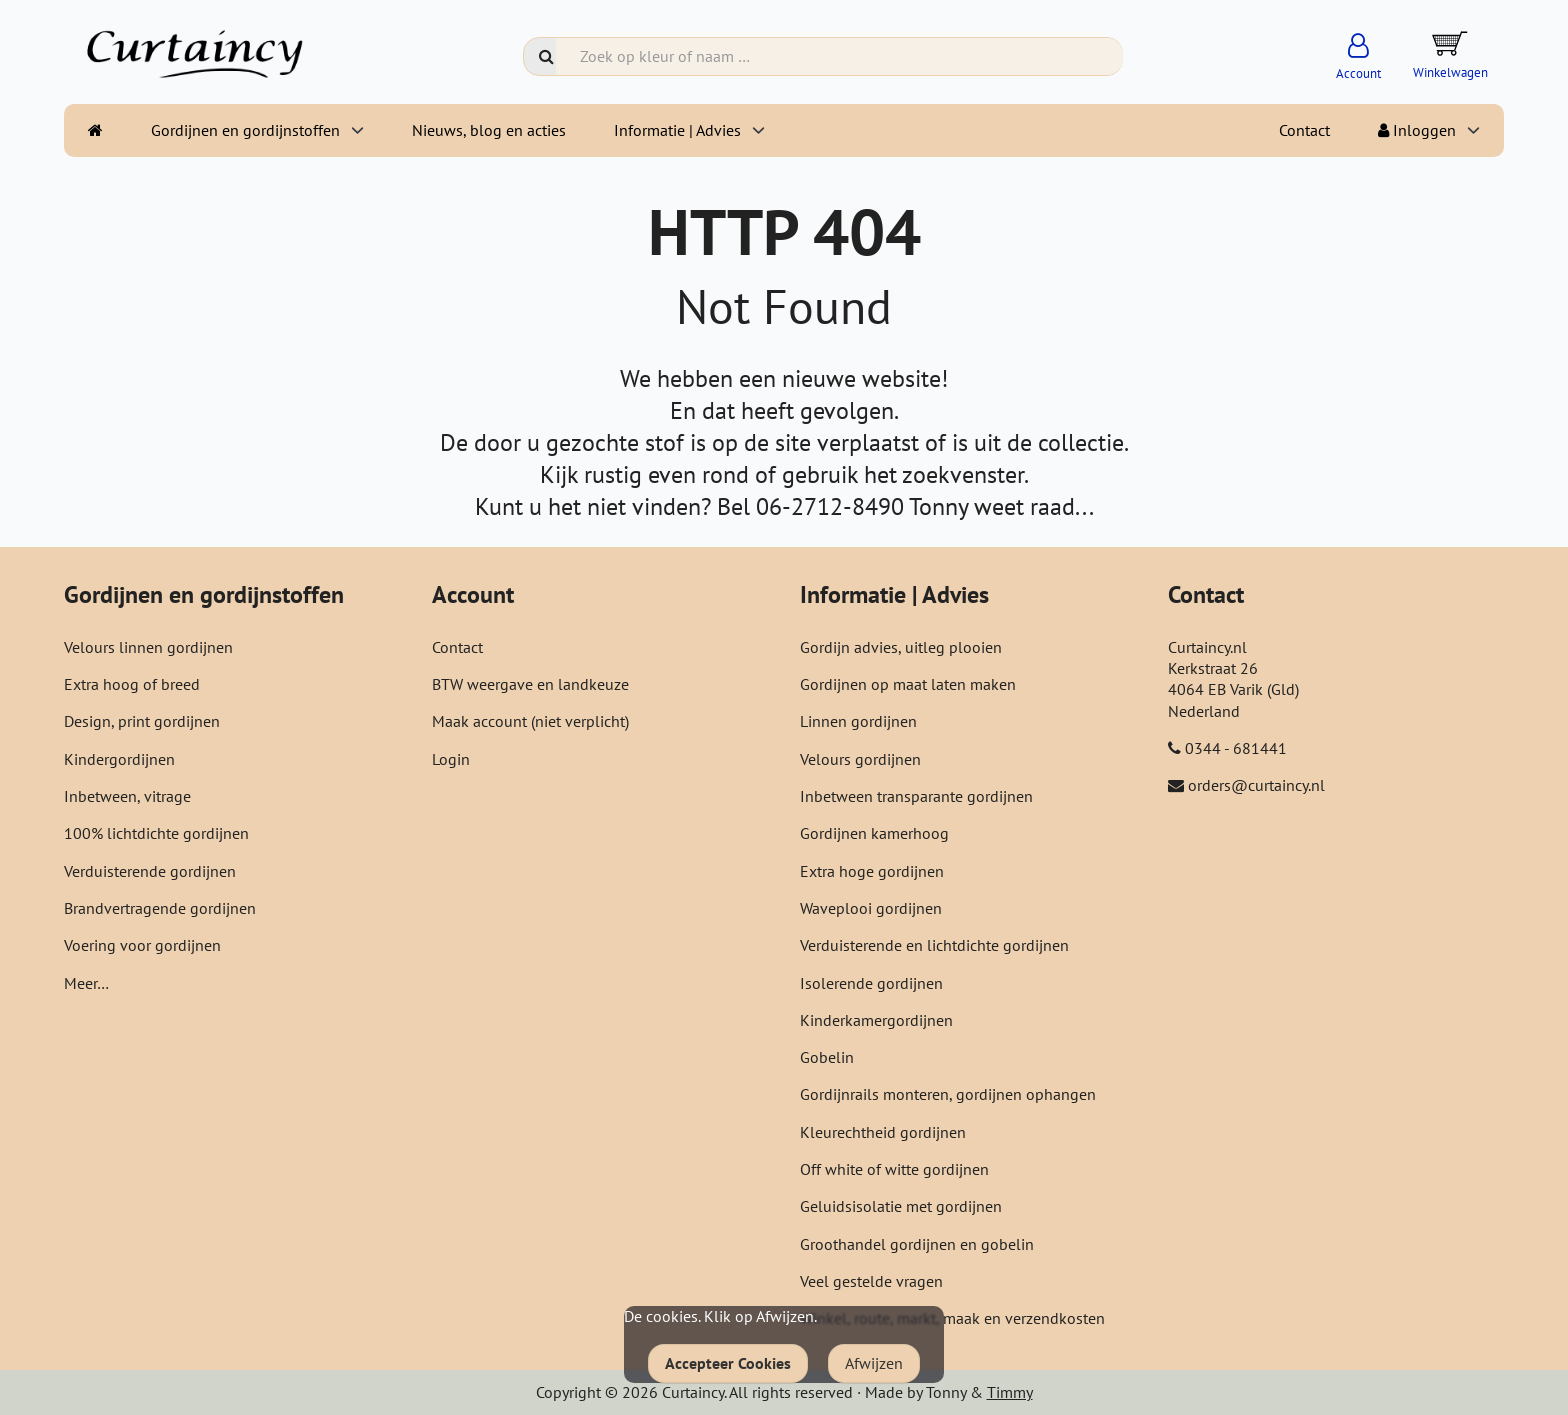  Describe the element at coordinates (489, 130) in the screenshot. I see `Nieuws, blog en acties` at that location.